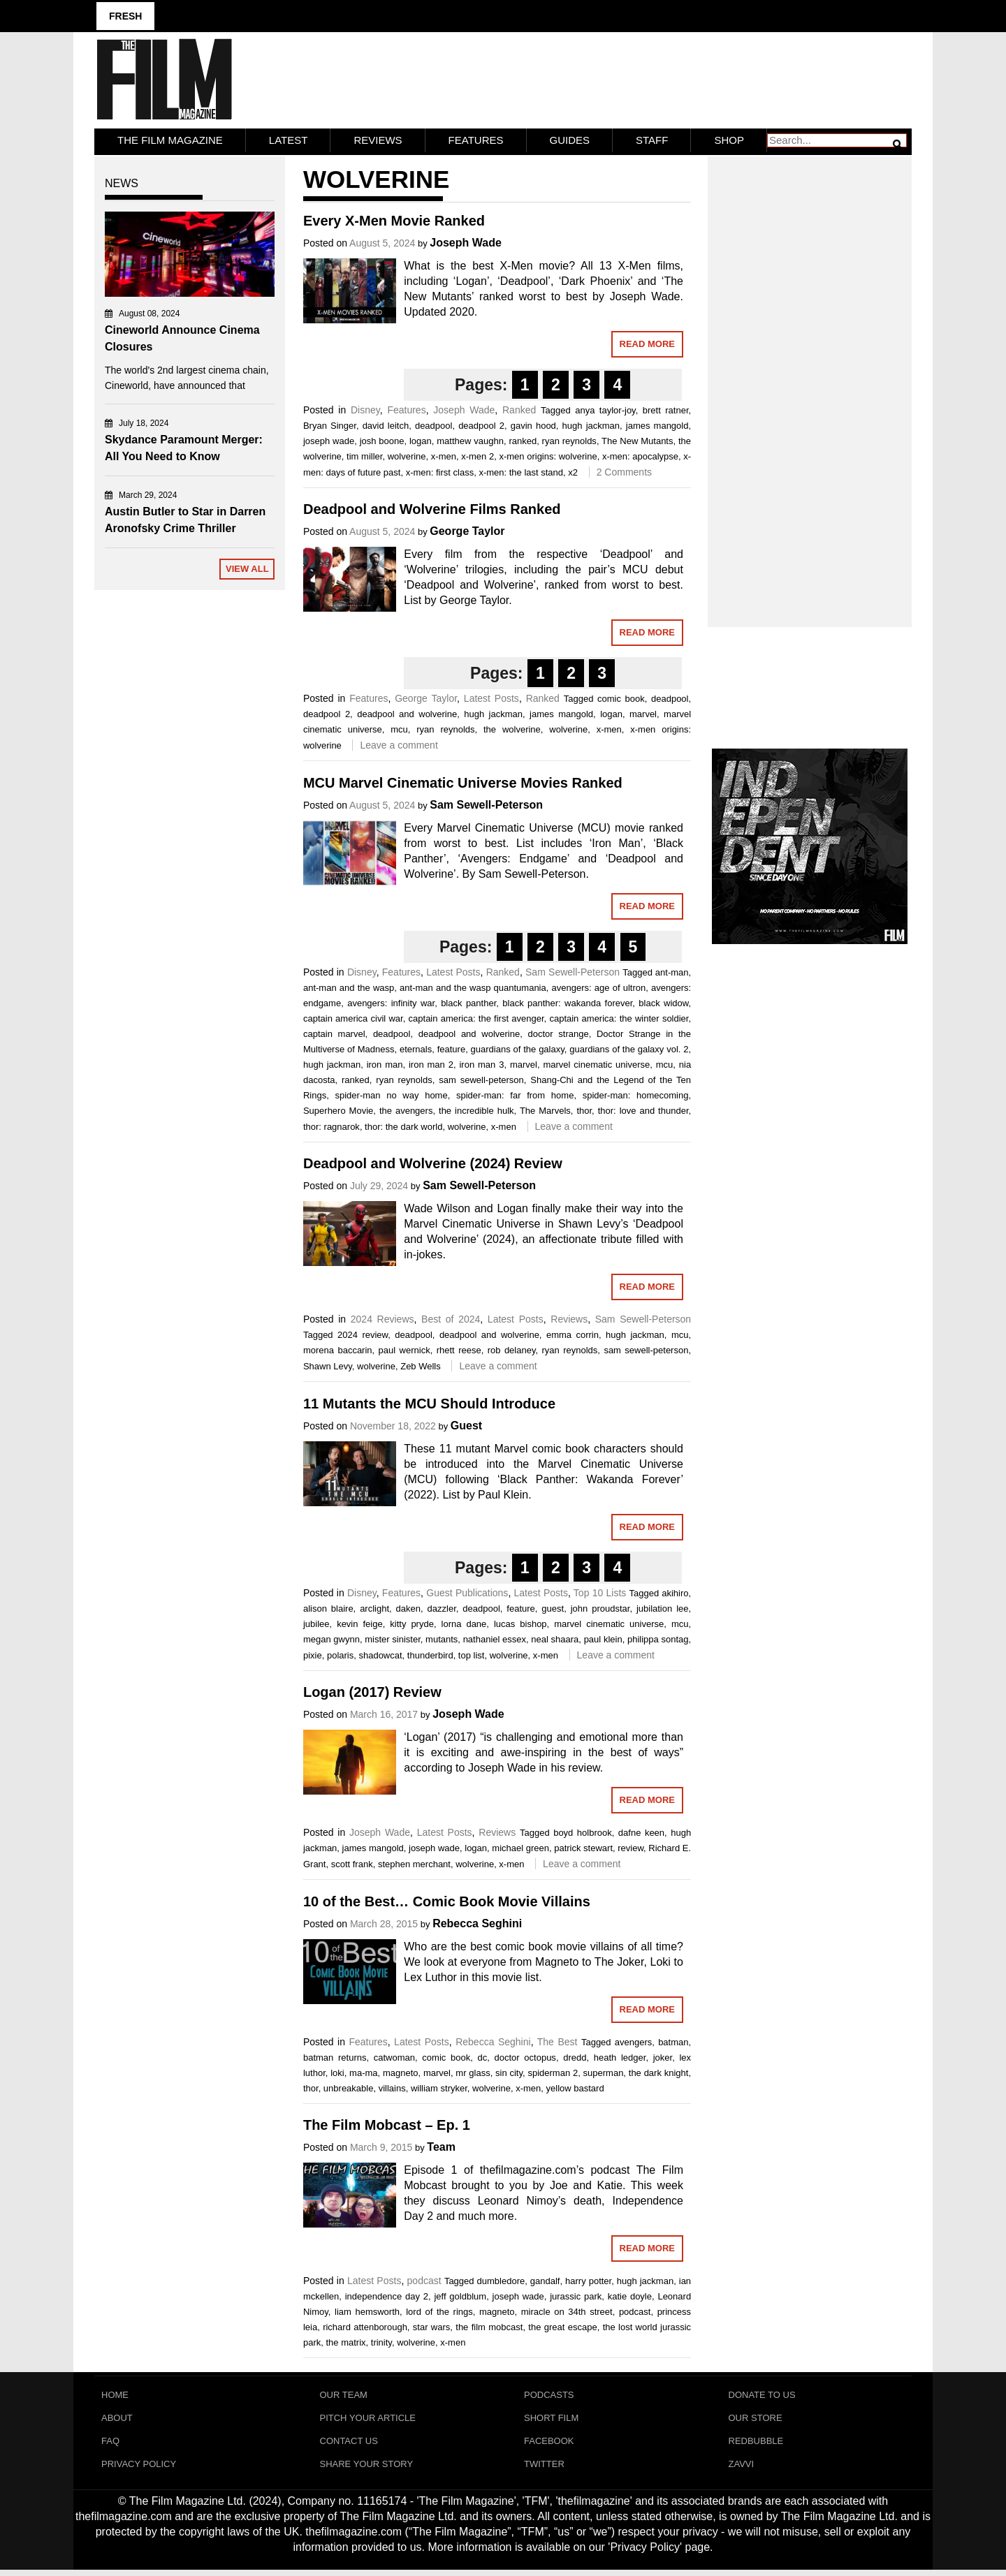 This screenshot has width=1006, height=2576. Describe the element at coordinates (548, 454) in the screenshot. I see `x-men origins: wolverine` at that location.